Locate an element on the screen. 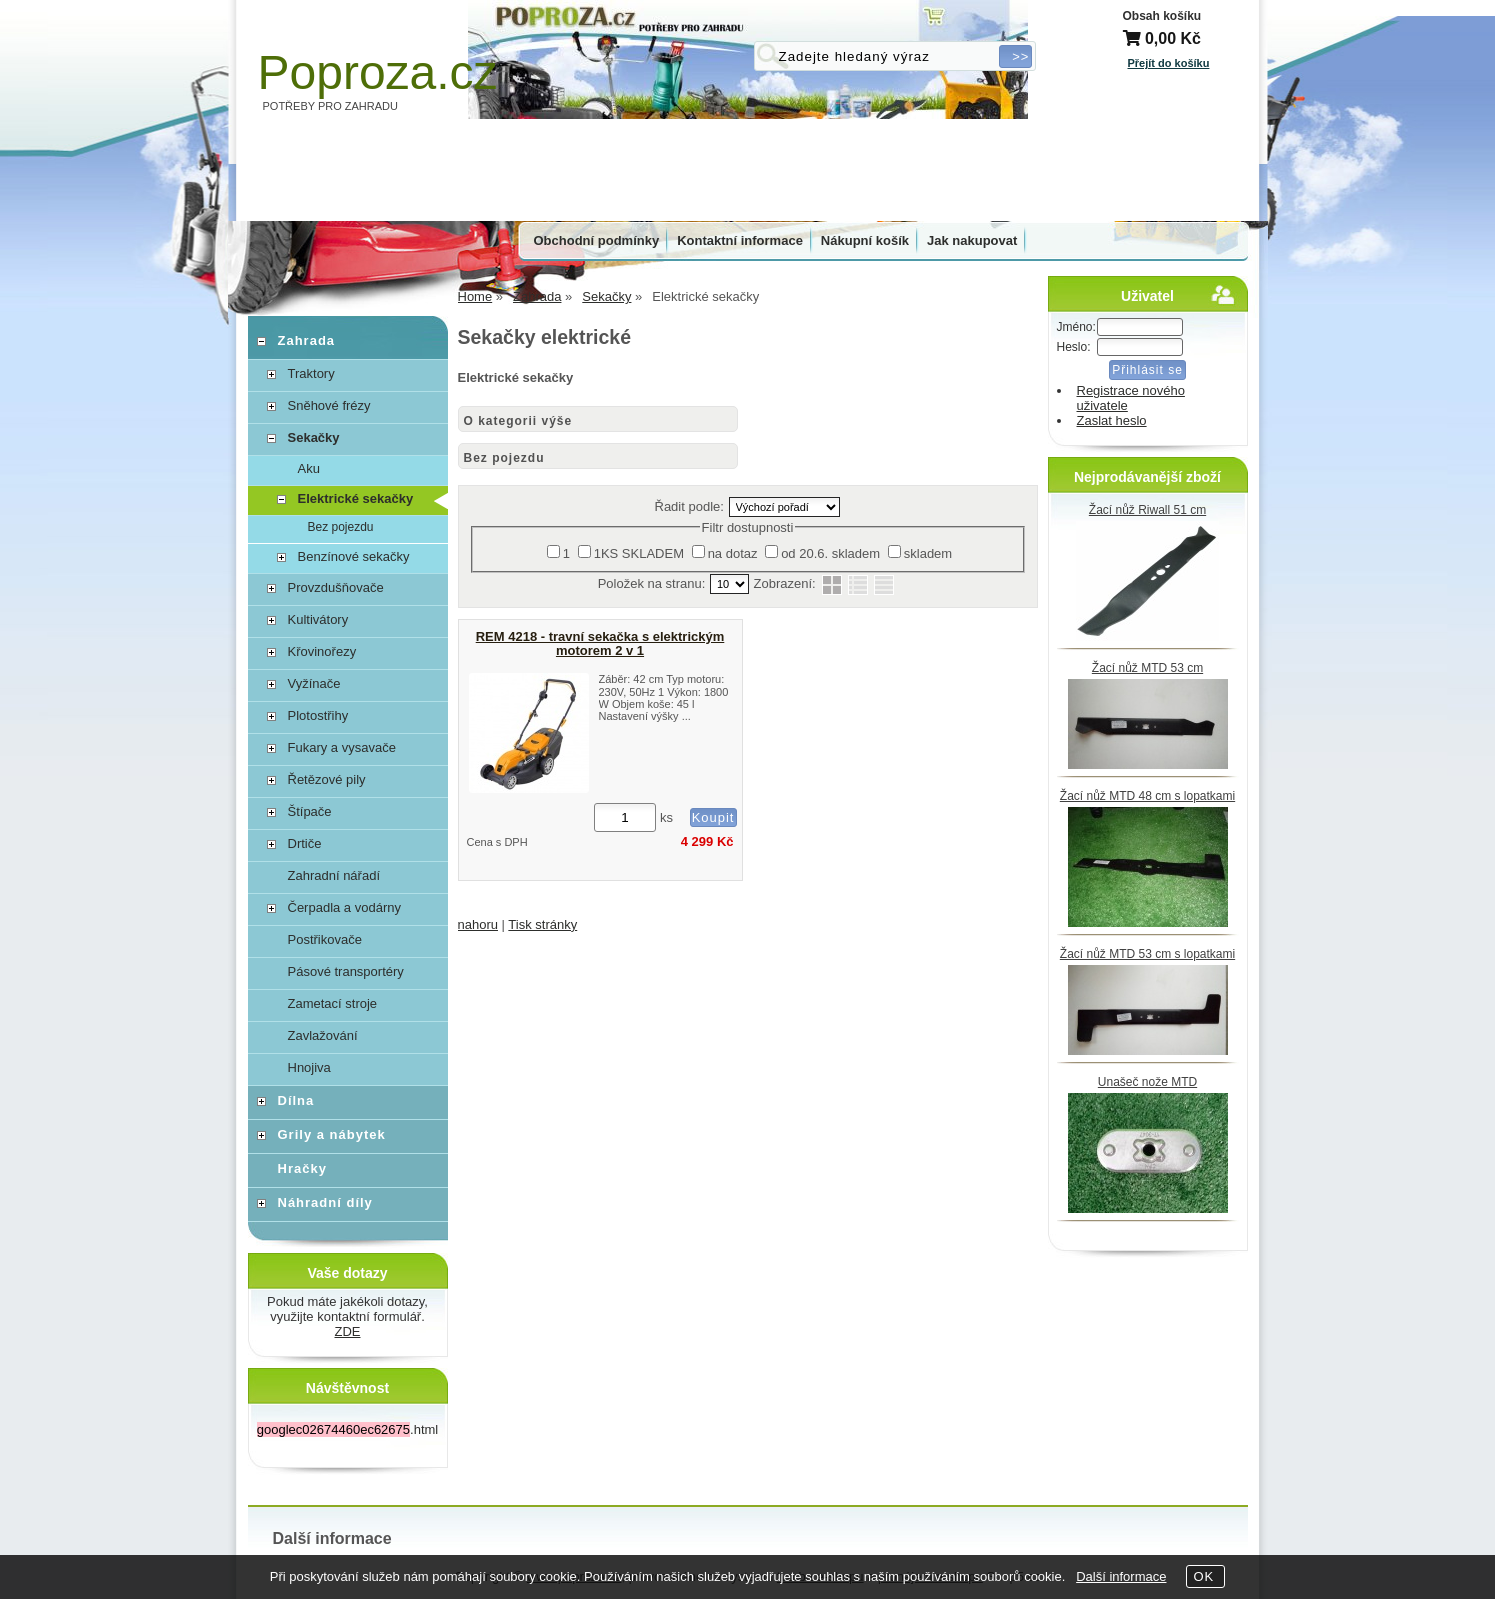  Unašeč nože MTD is located at coordinates (1147, 1082).